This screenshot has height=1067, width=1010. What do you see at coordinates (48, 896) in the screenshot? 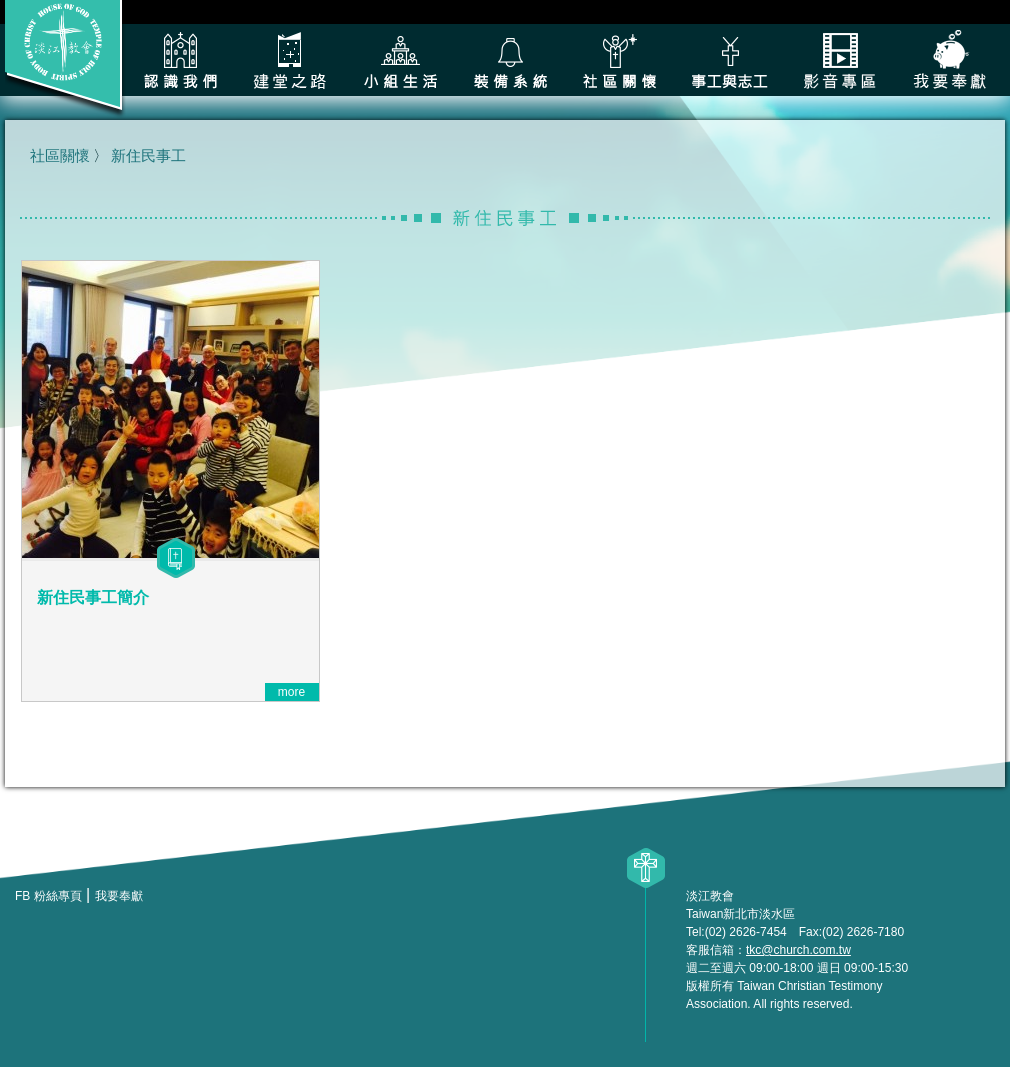
I see `FB 粉絲專頁` at bounding box center [48, 896].